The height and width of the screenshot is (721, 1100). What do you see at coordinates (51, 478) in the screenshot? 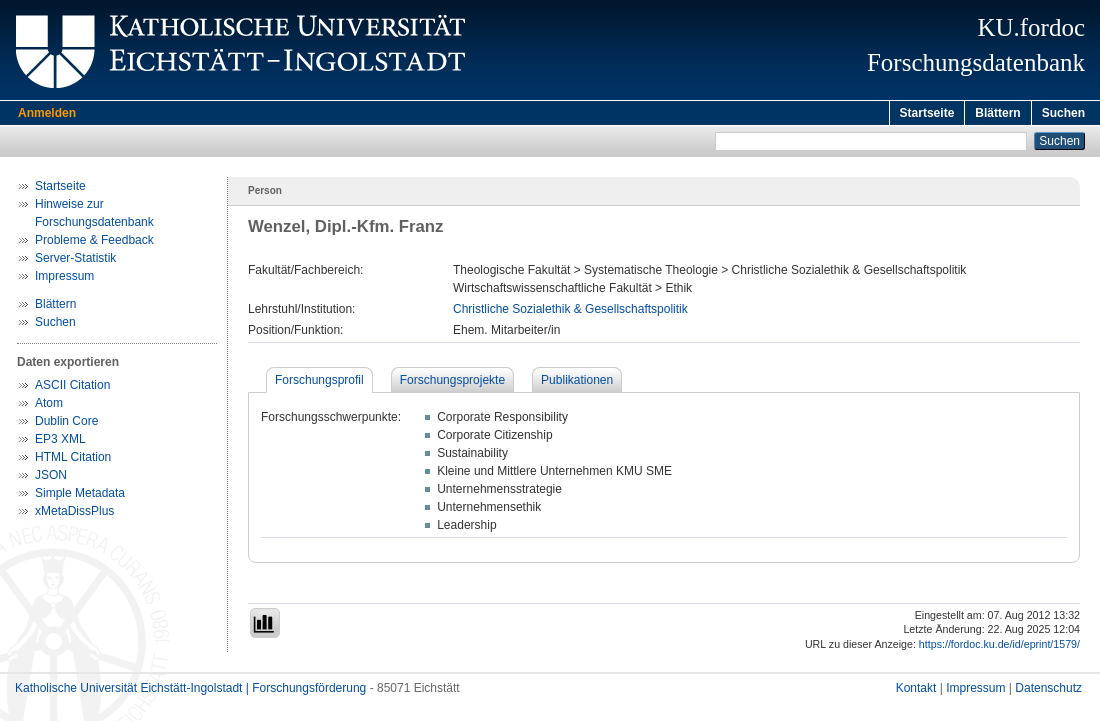
I see `JSON` at bounding box center [51, 478].